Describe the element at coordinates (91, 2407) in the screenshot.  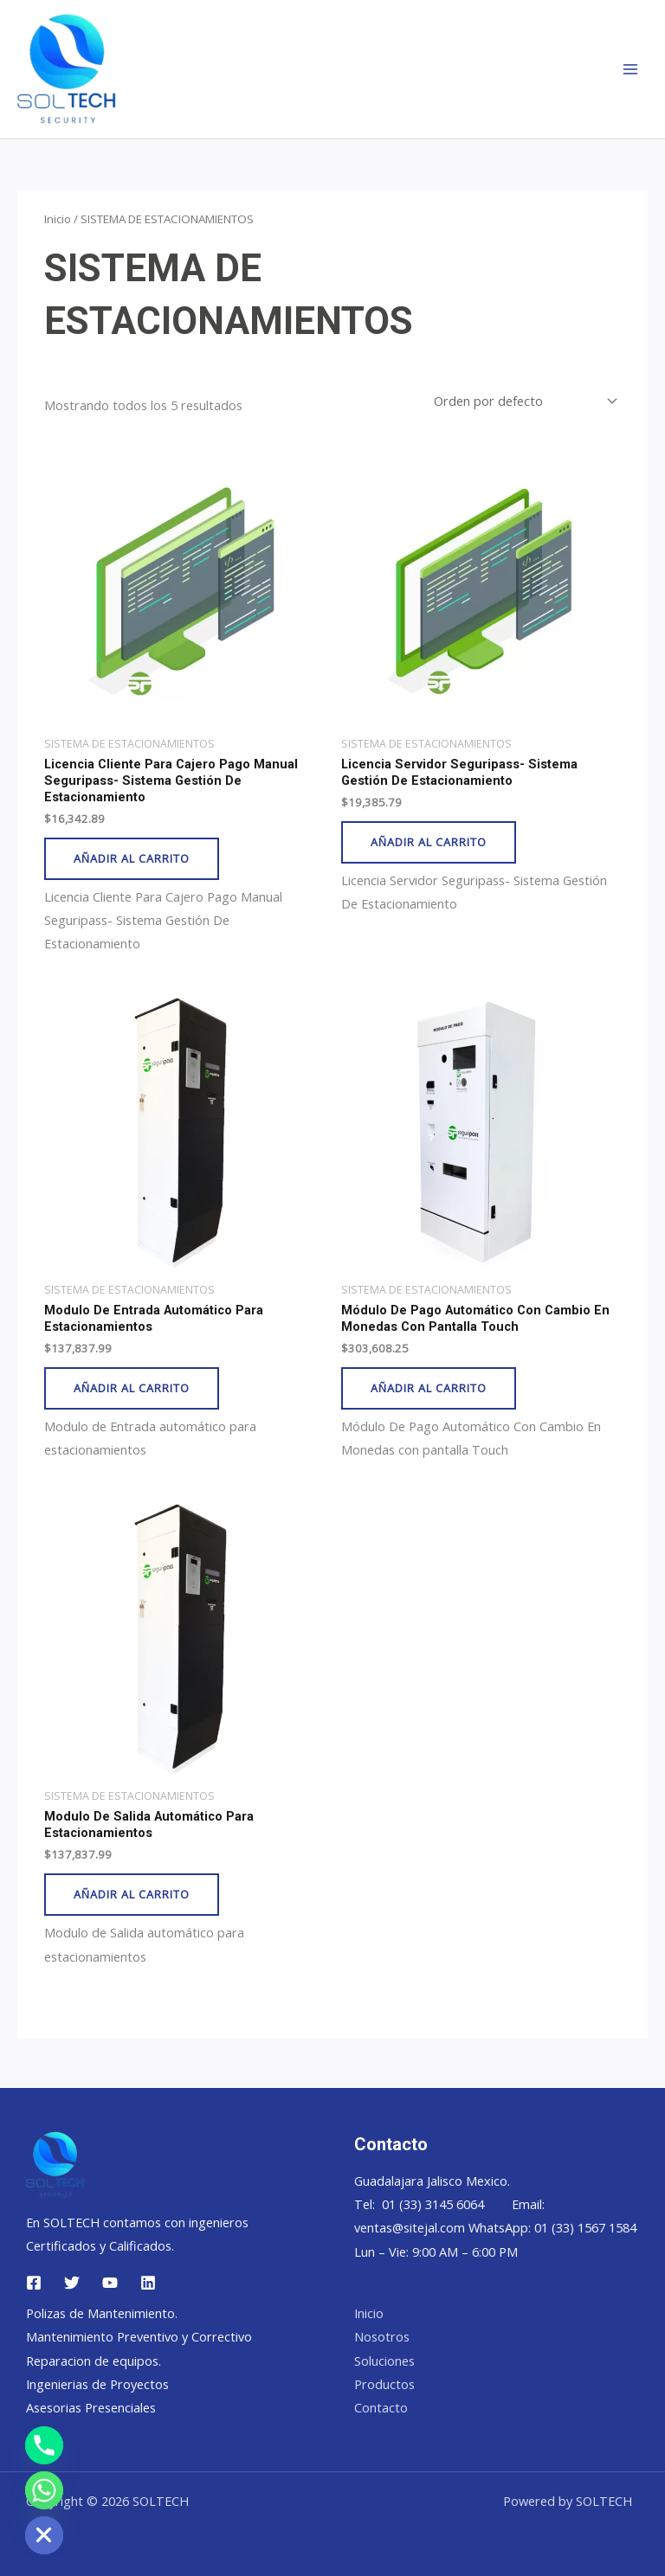
I see `Asesorias Presenciales` at that location.